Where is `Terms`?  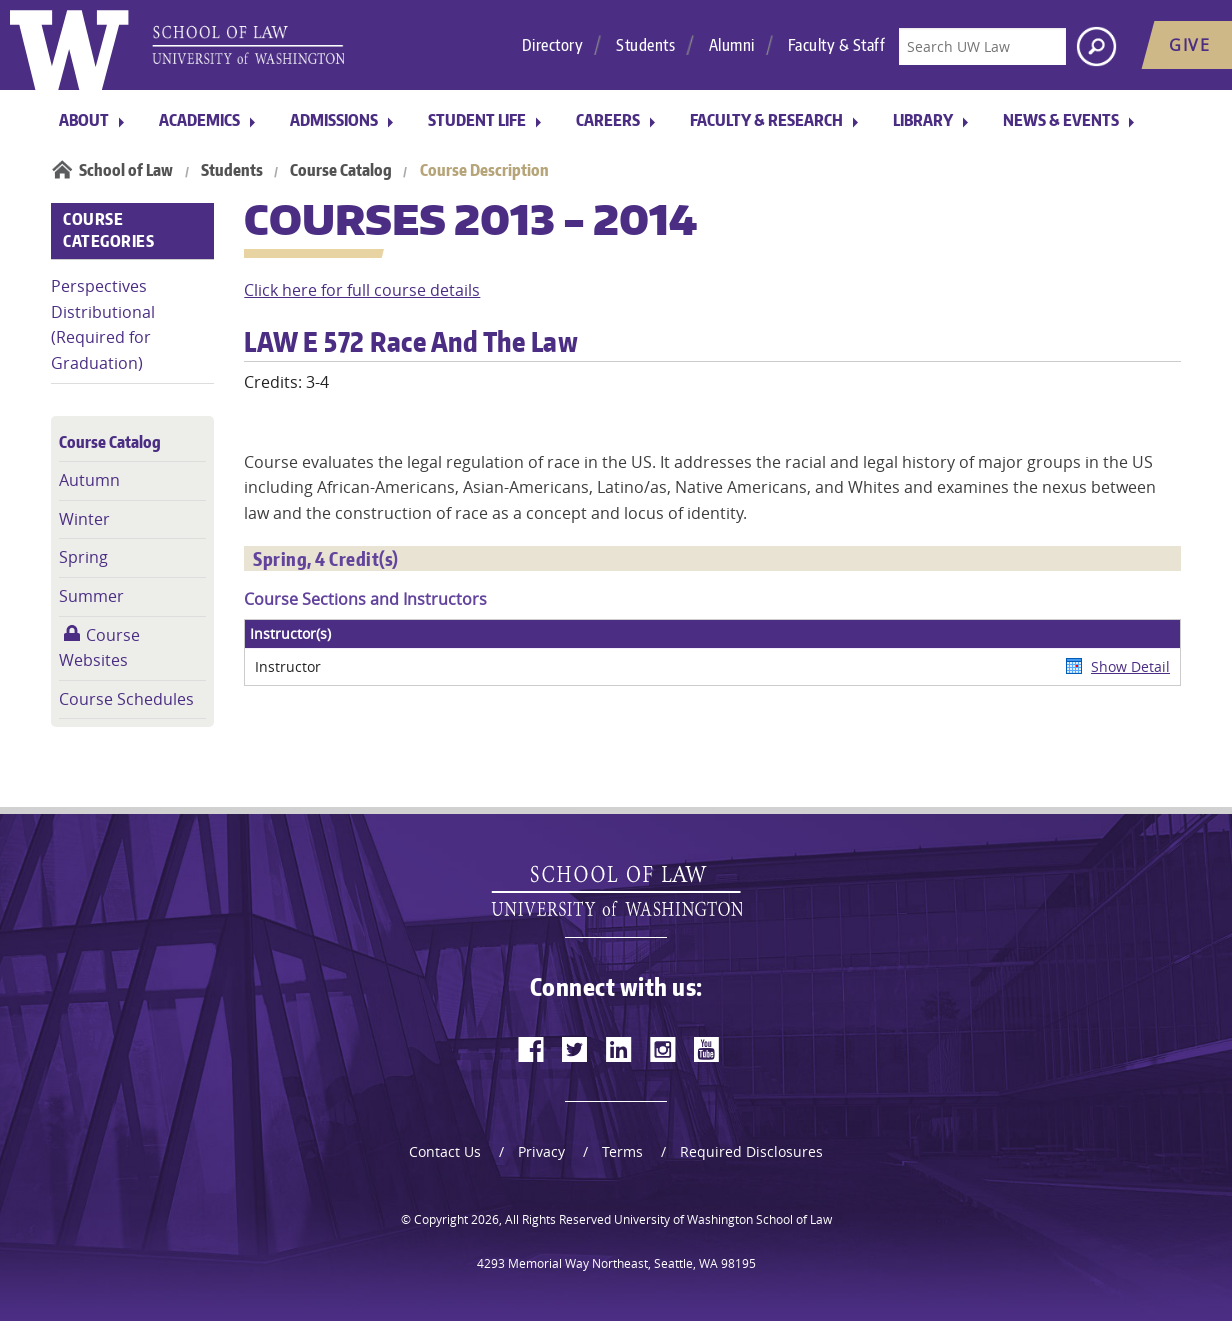
Terms is located at coordinates (622, 1151).